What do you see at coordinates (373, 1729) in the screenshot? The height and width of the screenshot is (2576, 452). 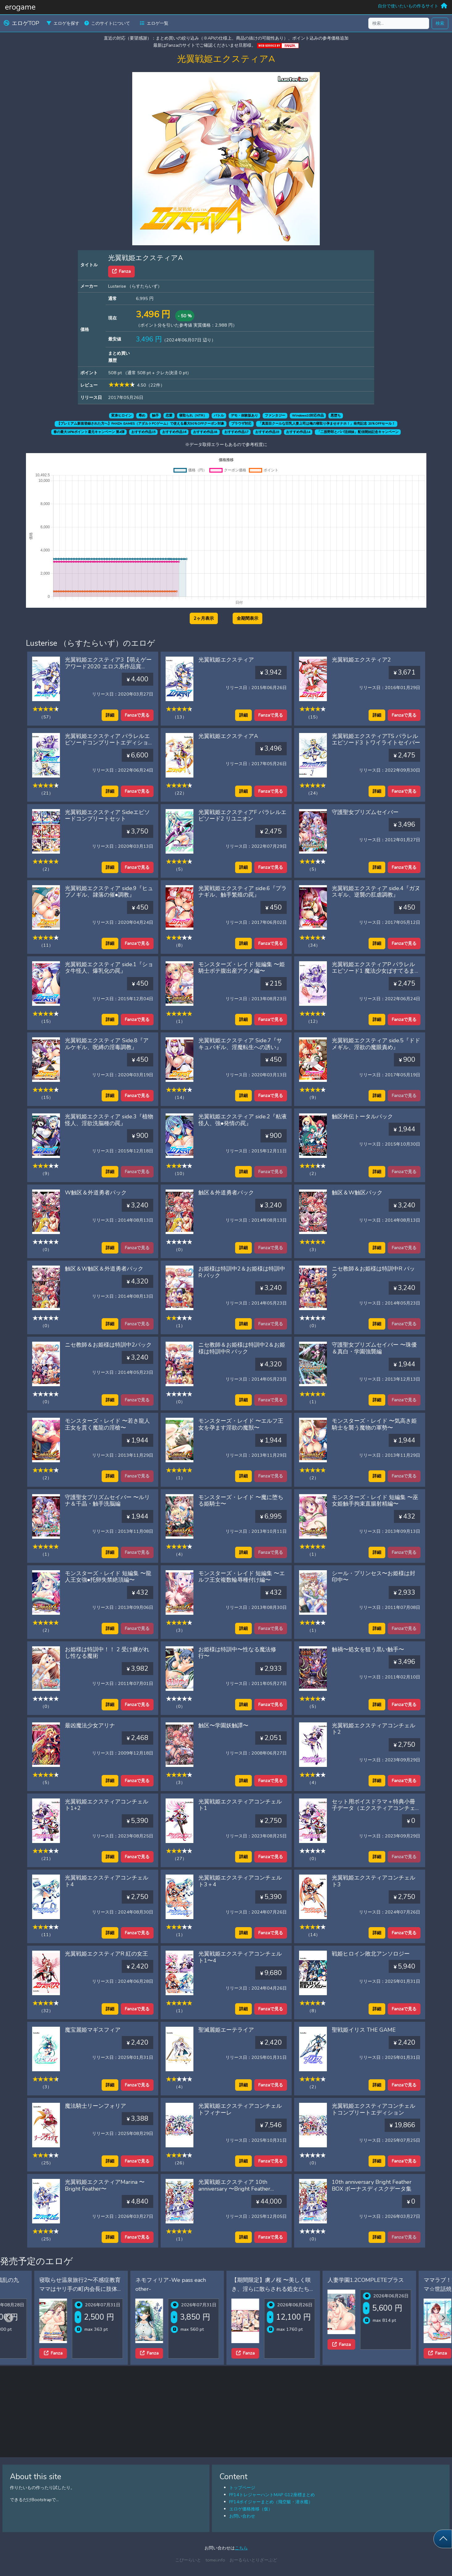 I see `光翼戦姫エクスティアコンチェルト2` at bounding box center [373, 1729].